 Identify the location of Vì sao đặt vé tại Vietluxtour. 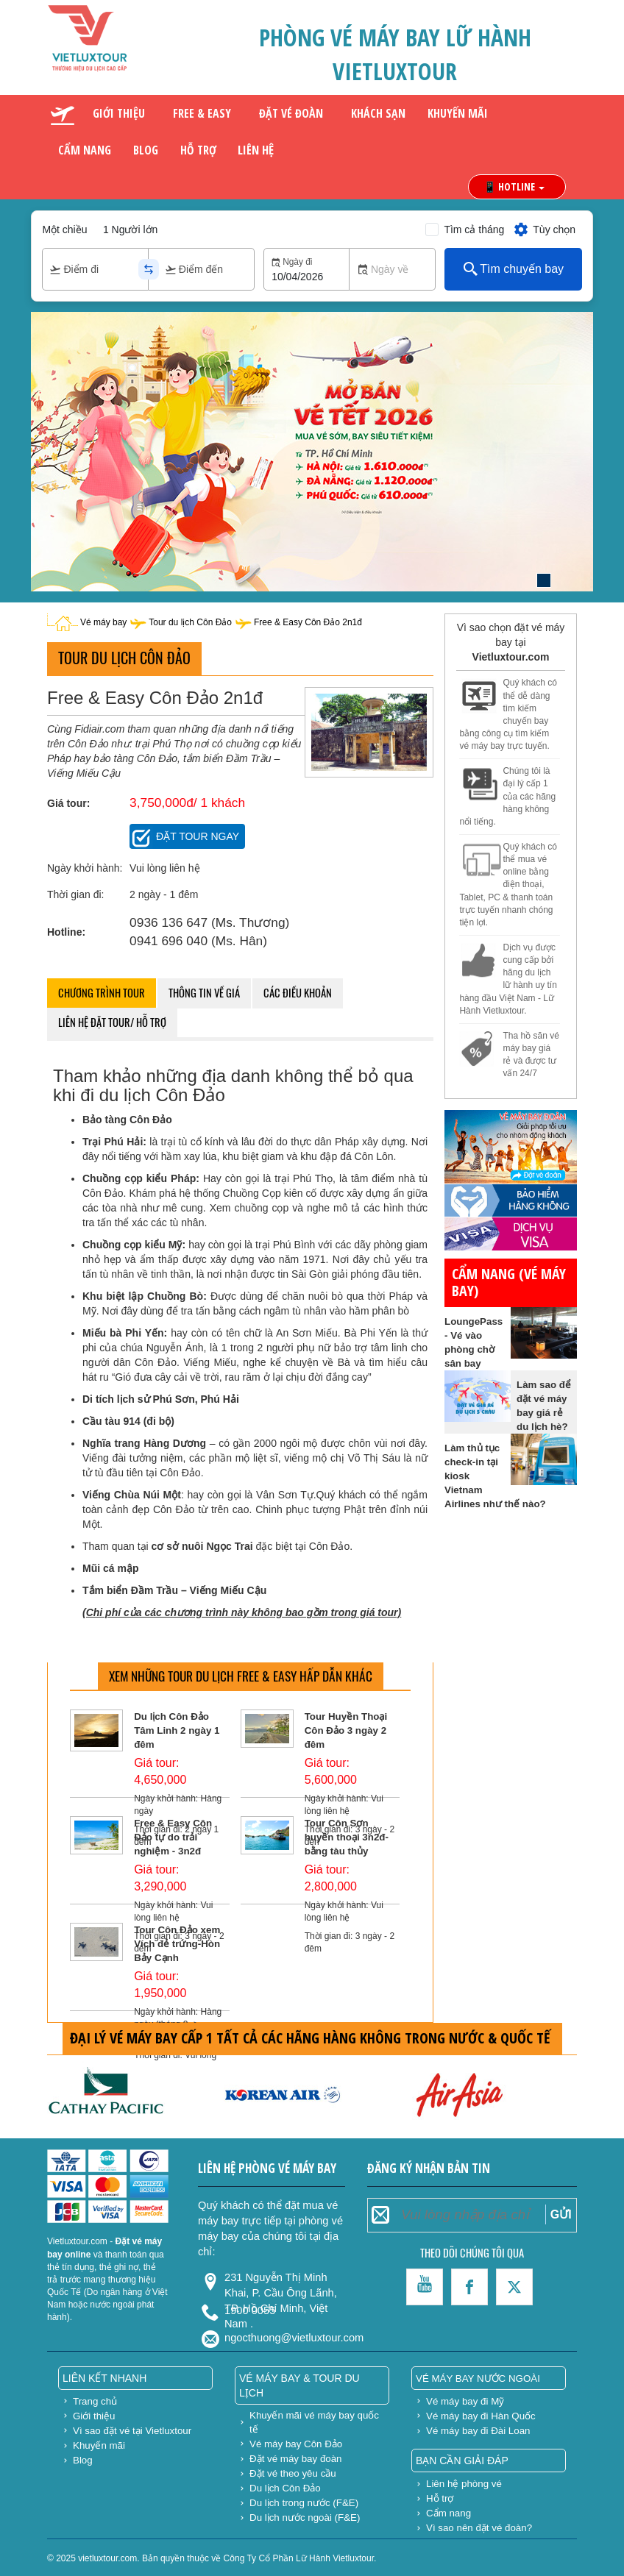
(132, 2430).